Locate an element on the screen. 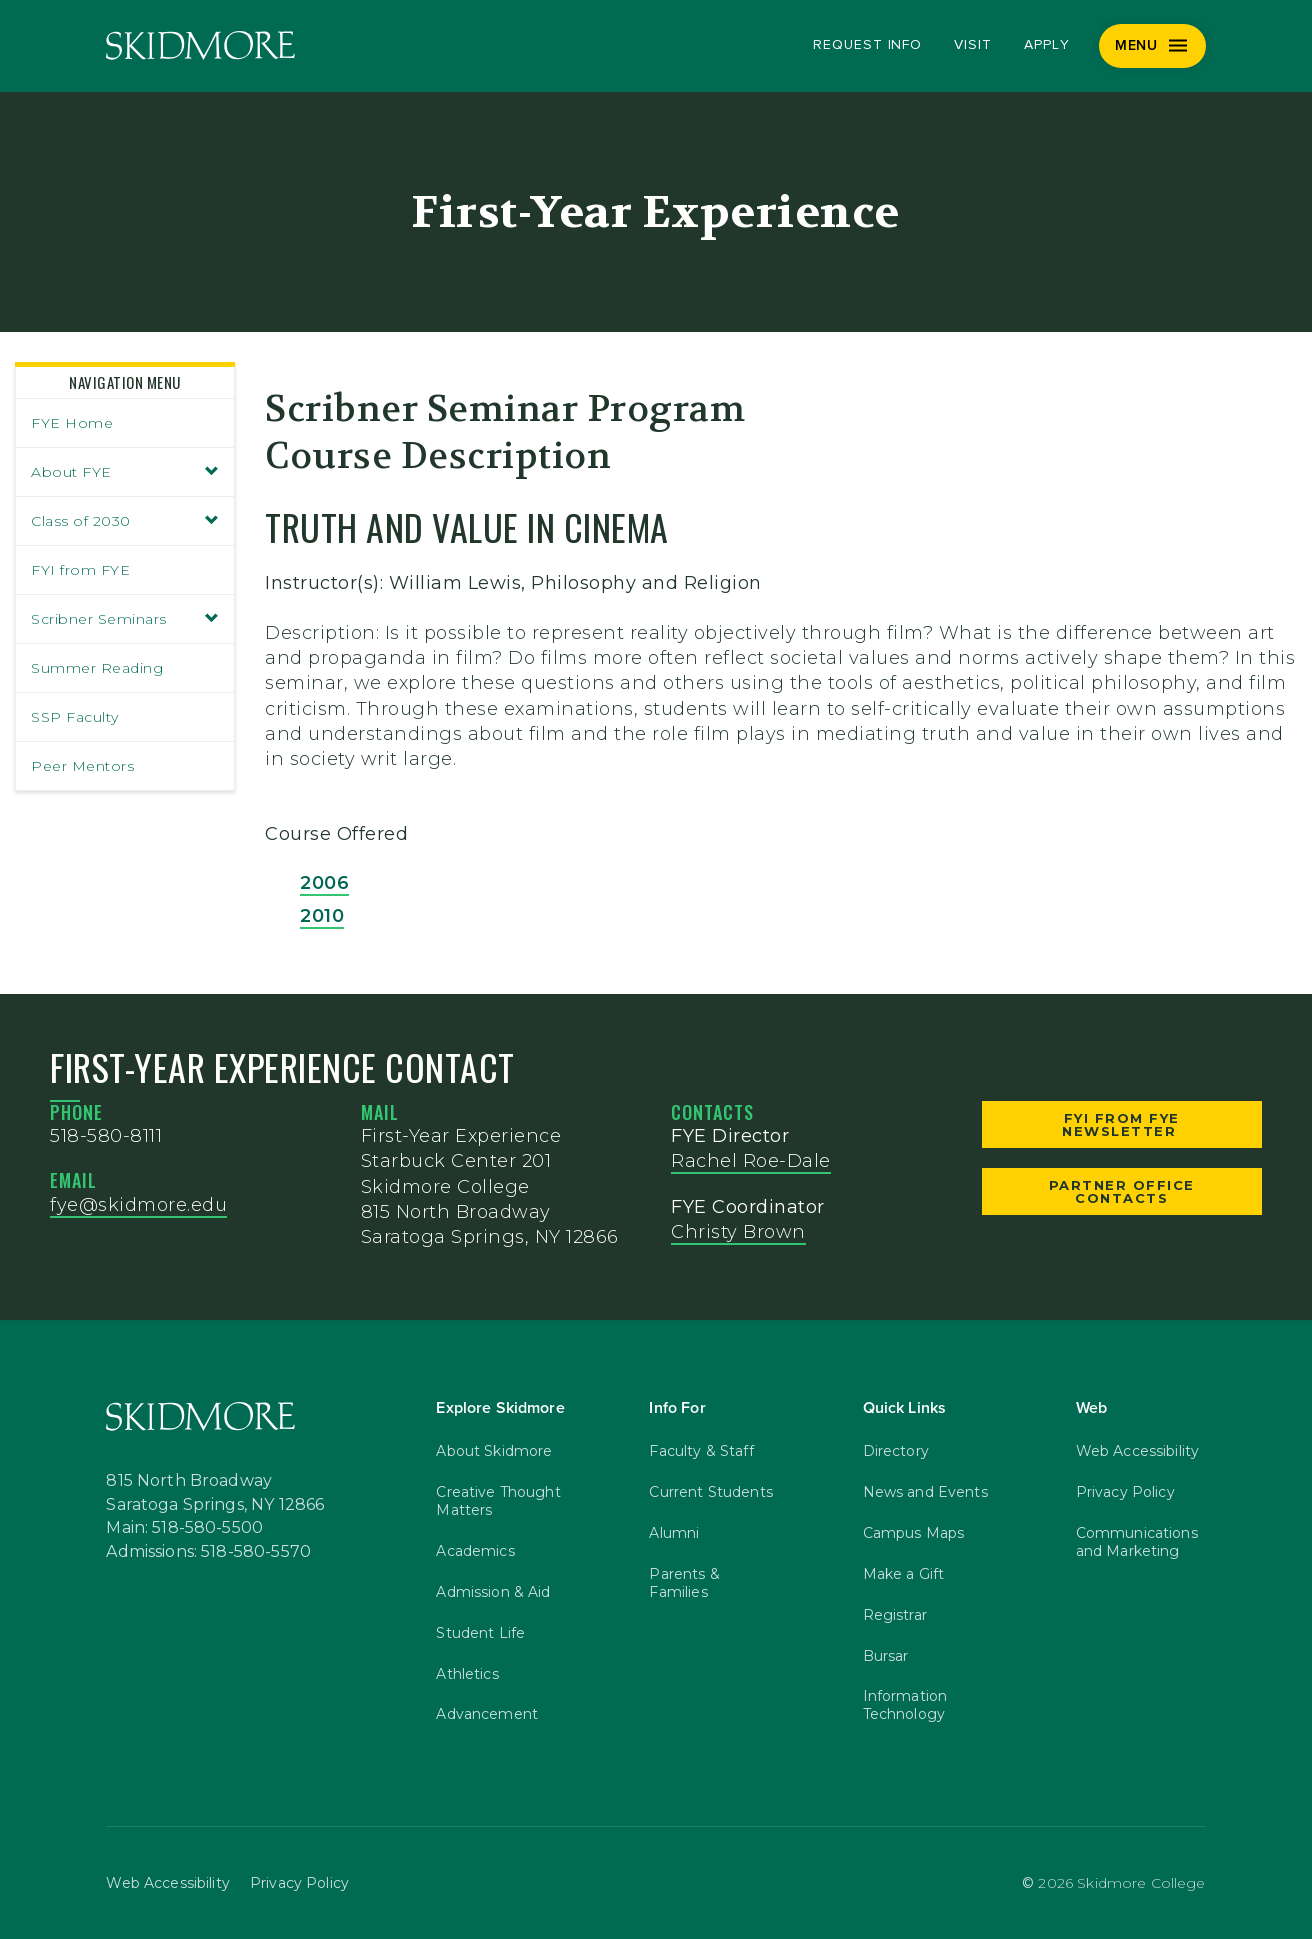  Visit is located at coordinates (973, 45).